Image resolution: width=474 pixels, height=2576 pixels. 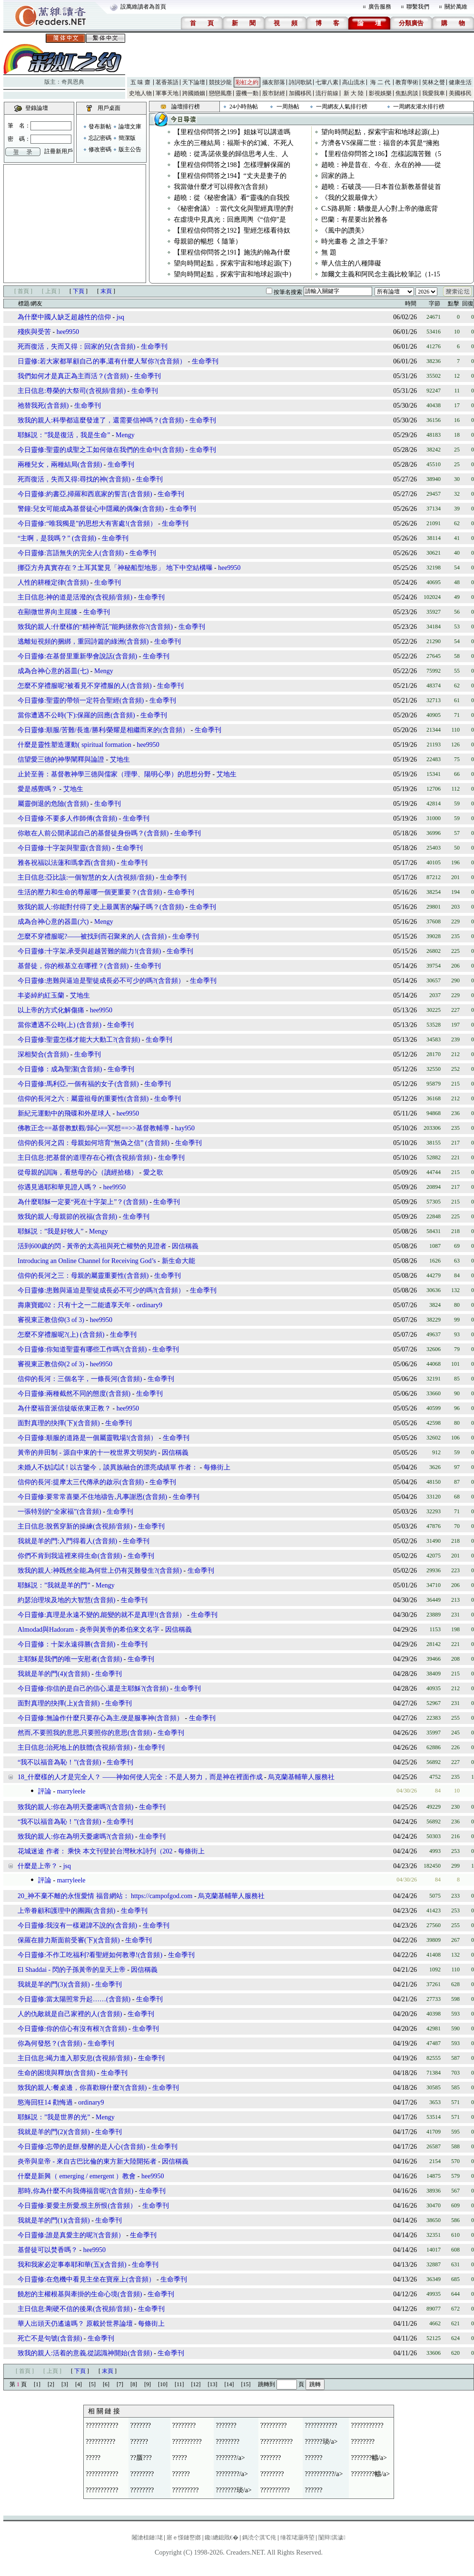 What do you see at coordinates (354, 219) in the screenshot?
I see `巴蘭：有星要出於雅各` at bounding box center [354, 219].